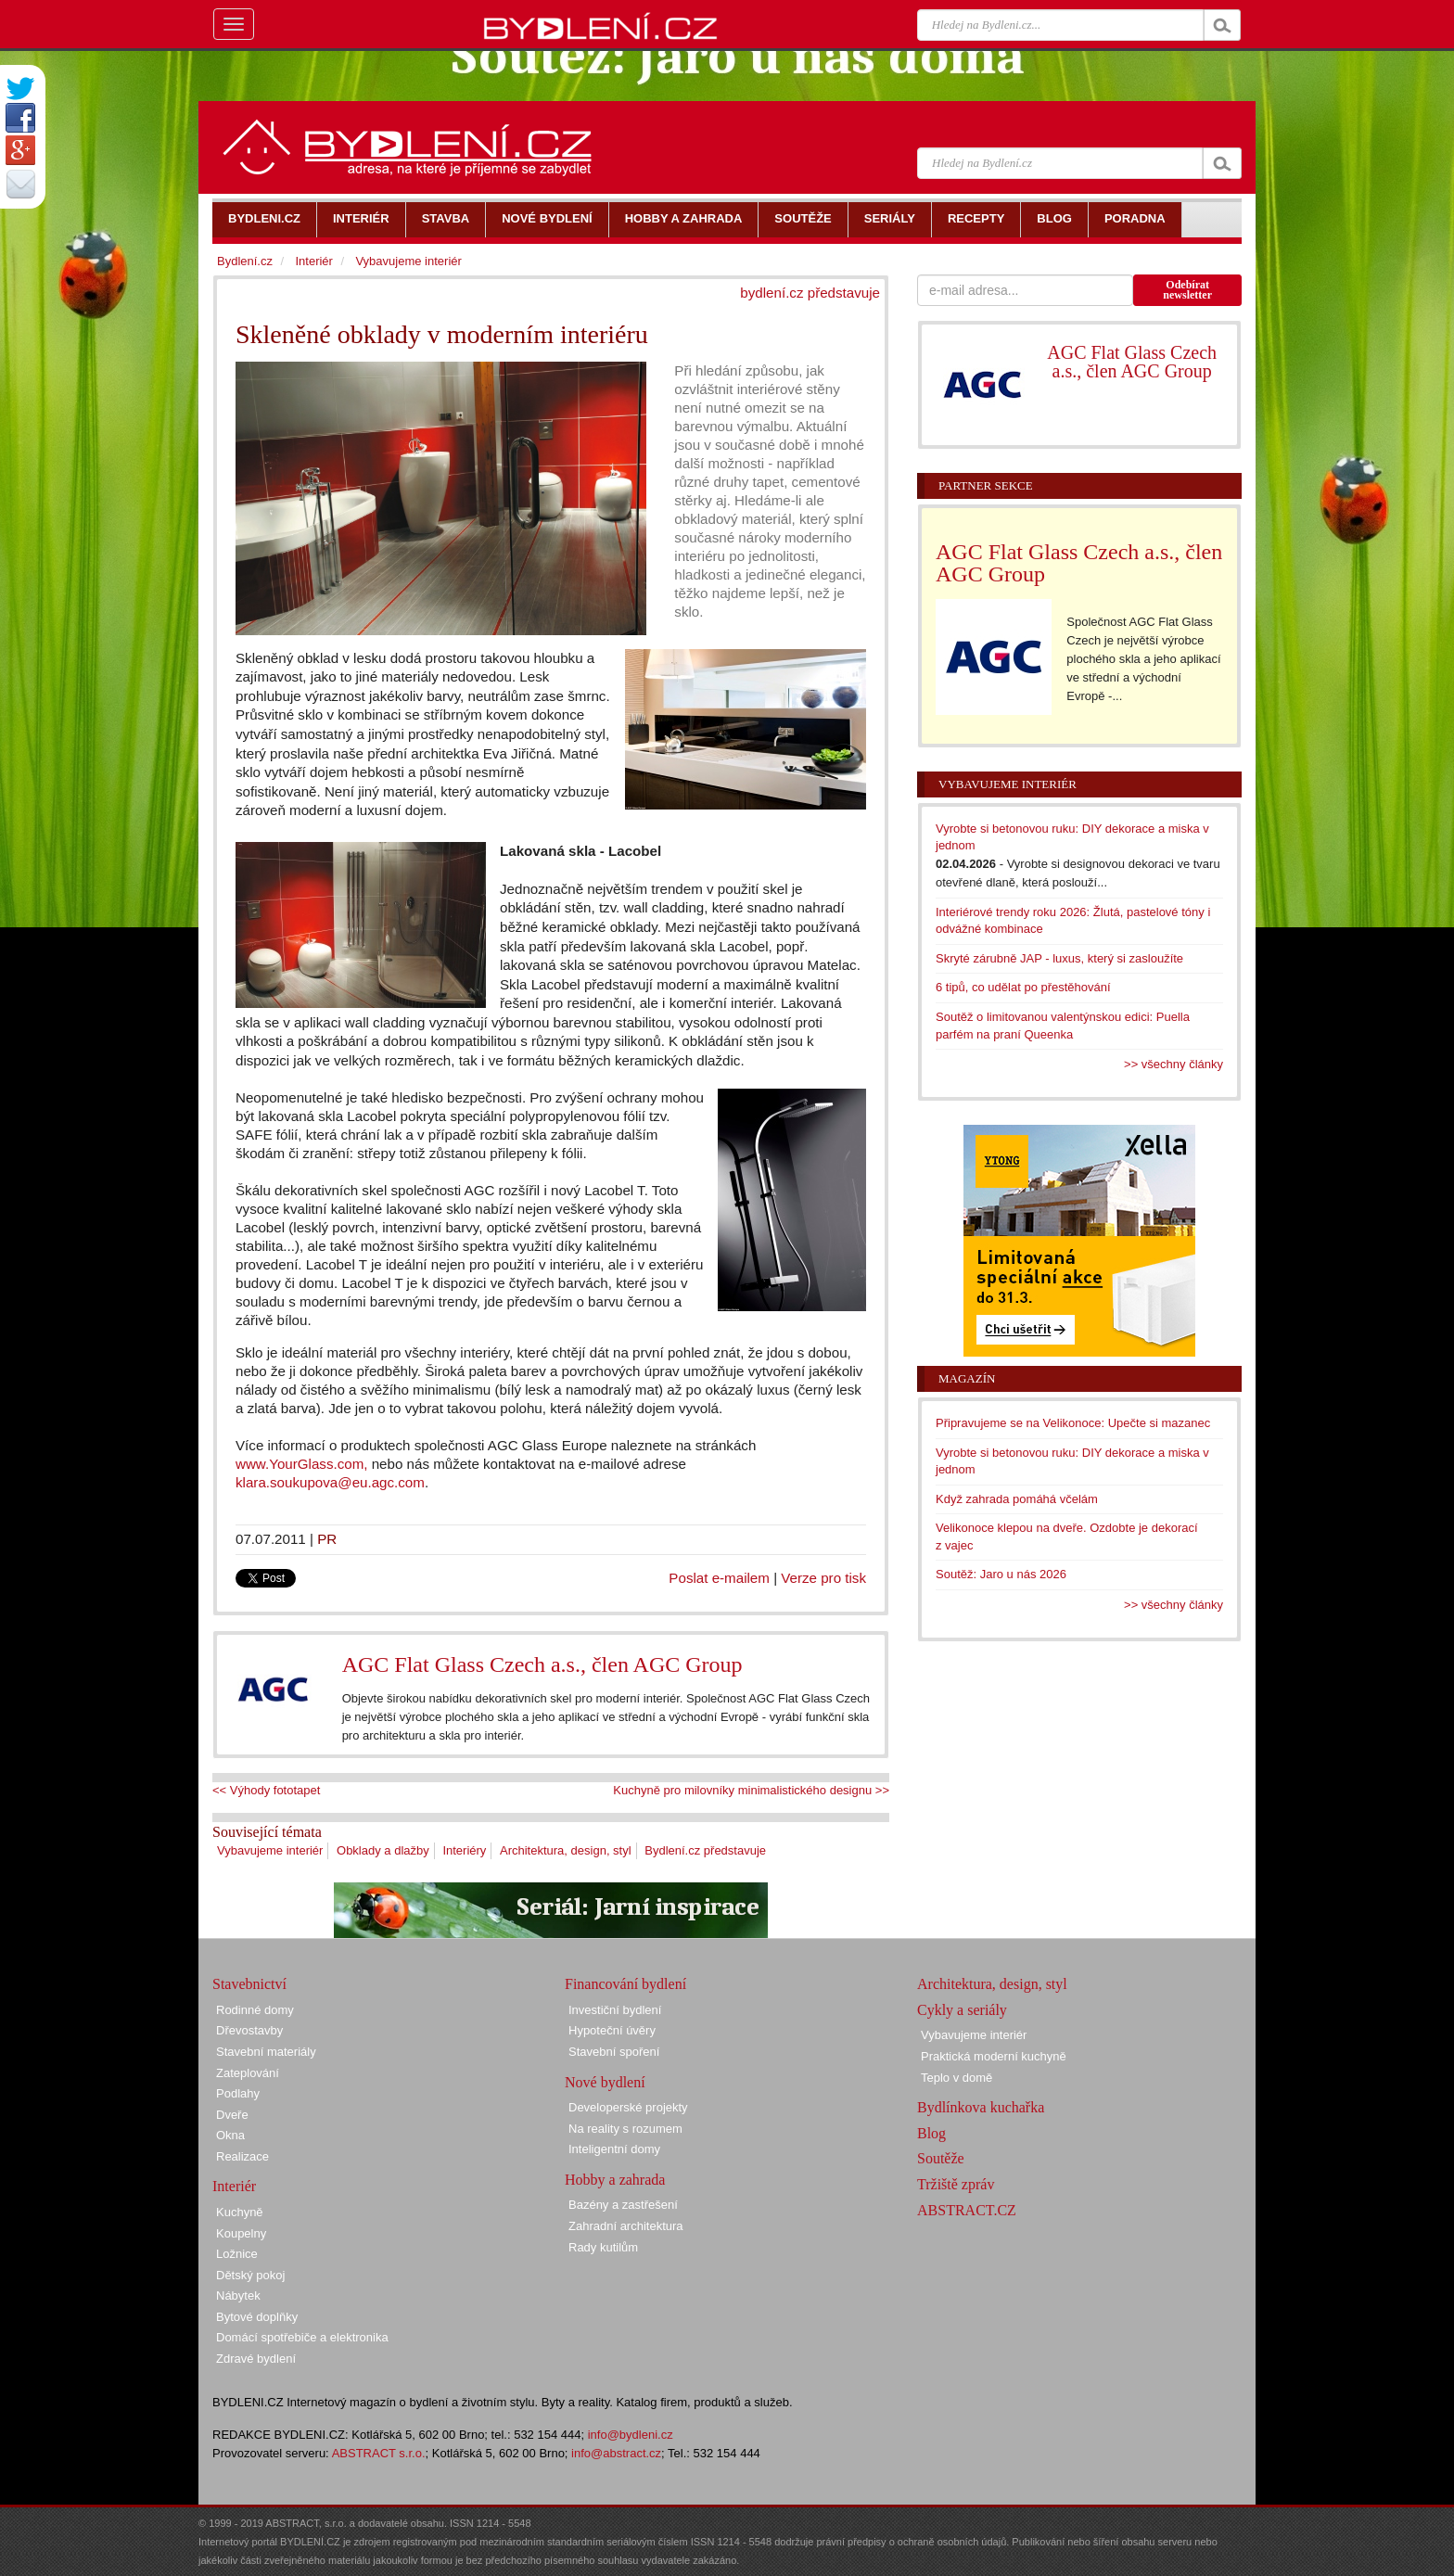  I want to click on Když zahrada pomáhá včelám, so click(1017, 1499).